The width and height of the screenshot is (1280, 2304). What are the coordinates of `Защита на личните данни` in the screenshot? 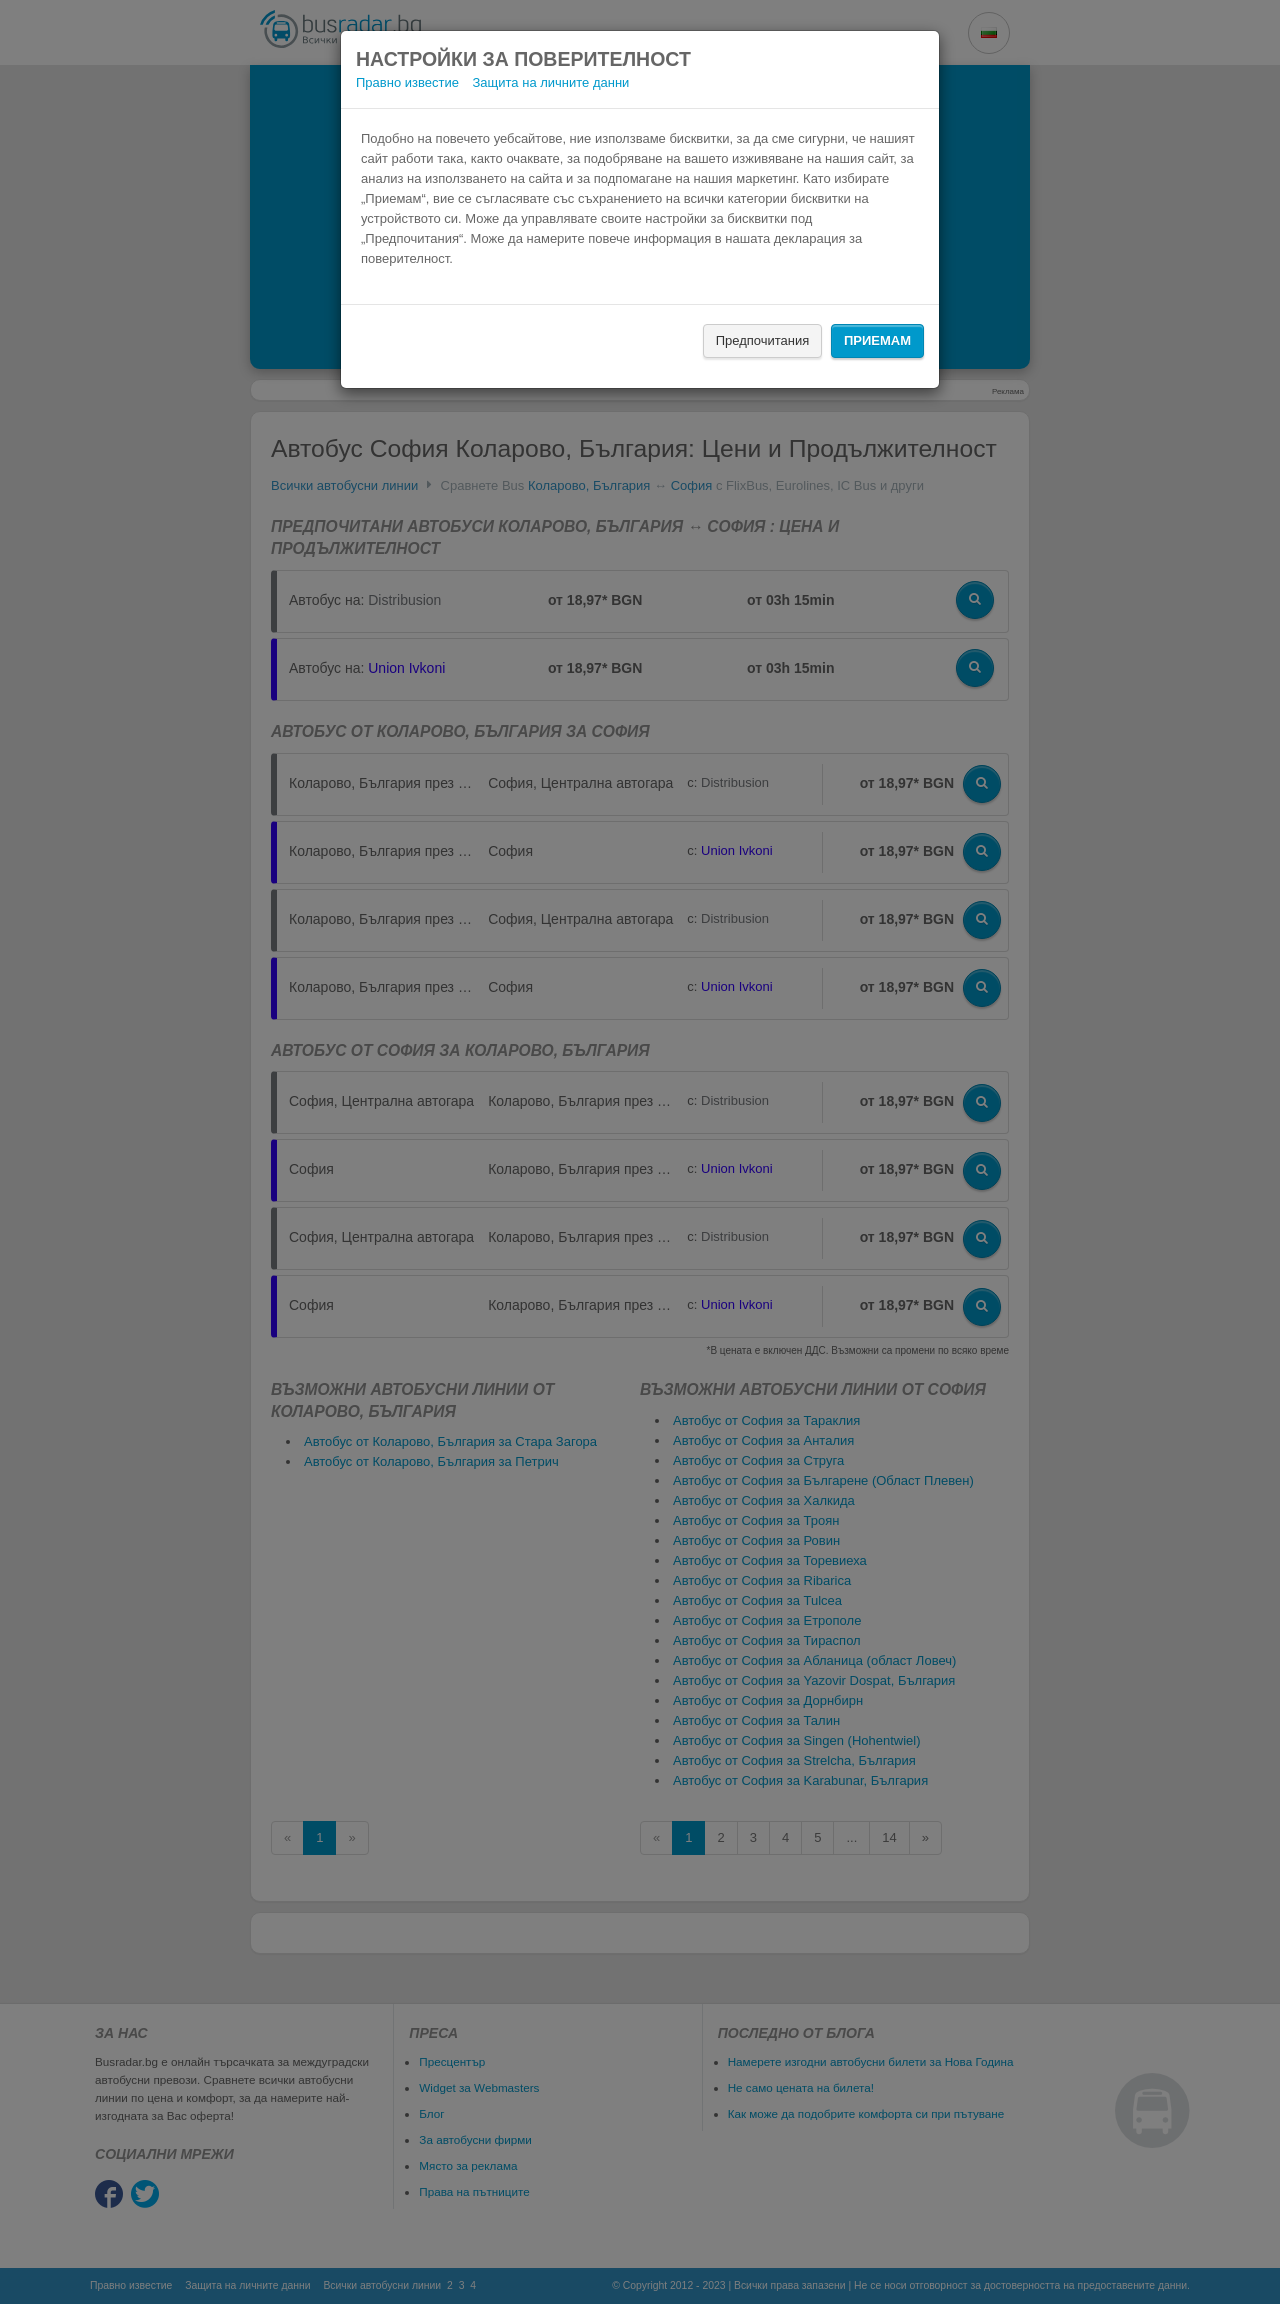 It's located at (551, 82).